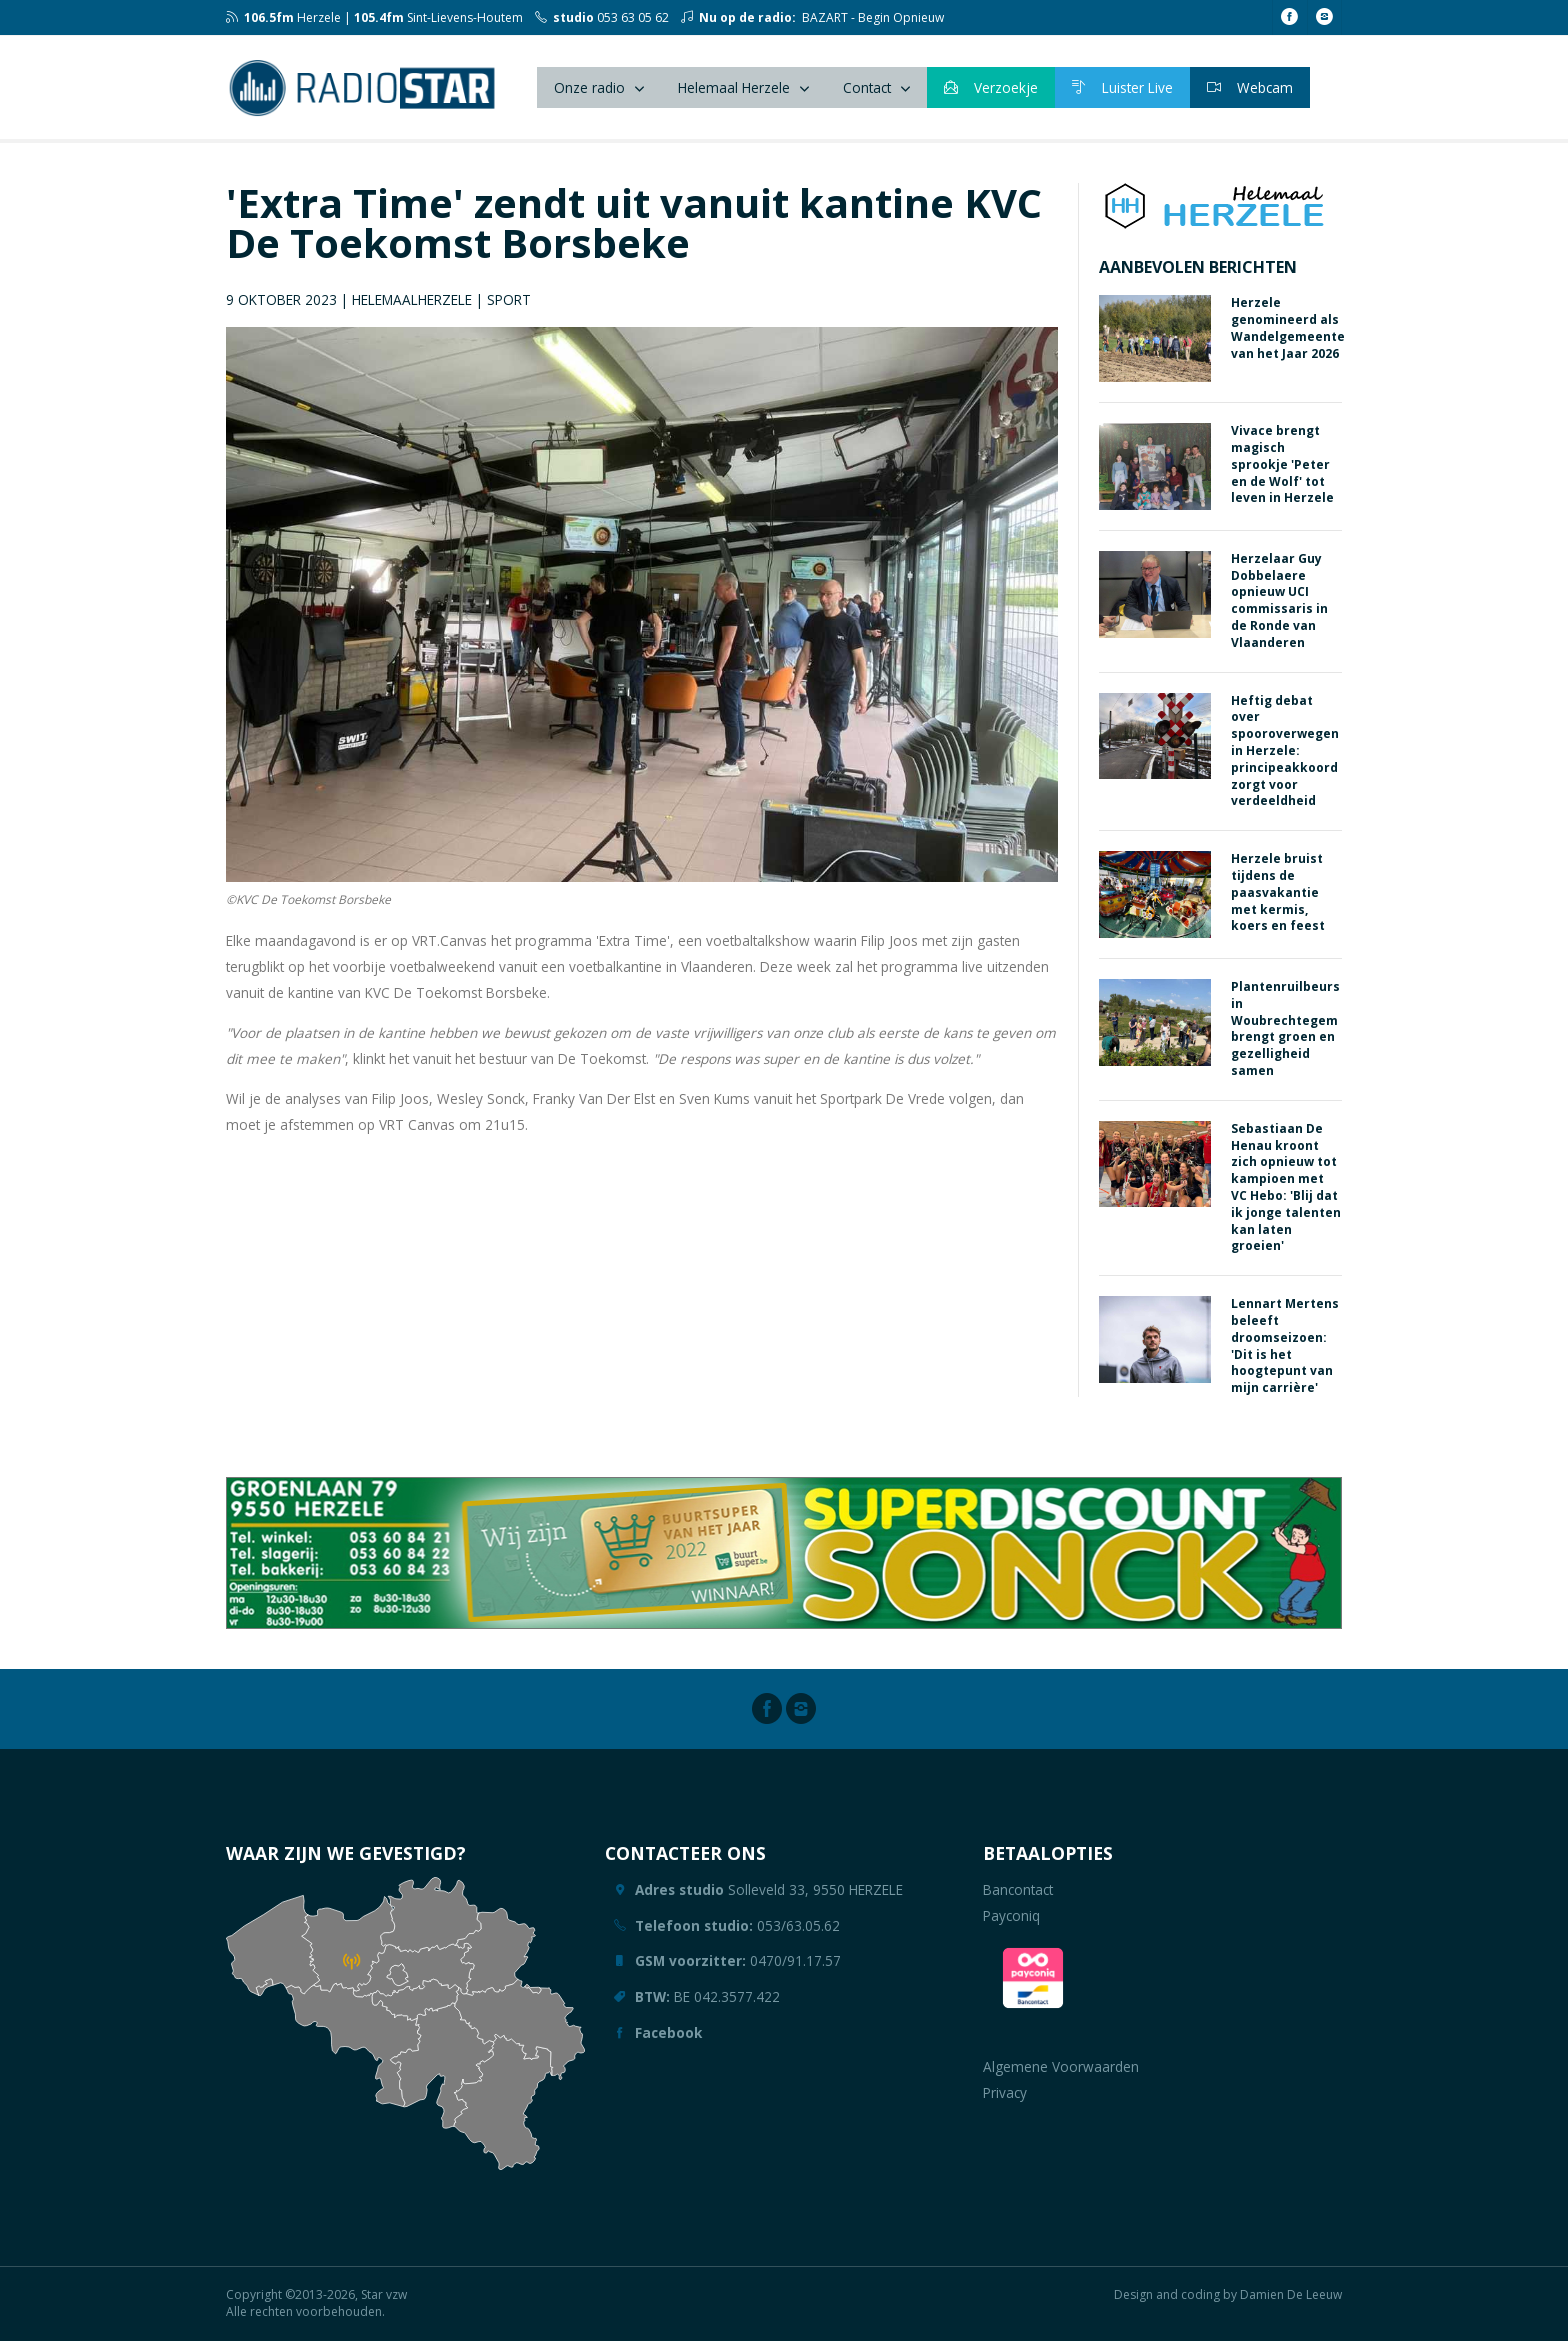  I want to click on Contact, so click(867, 91).